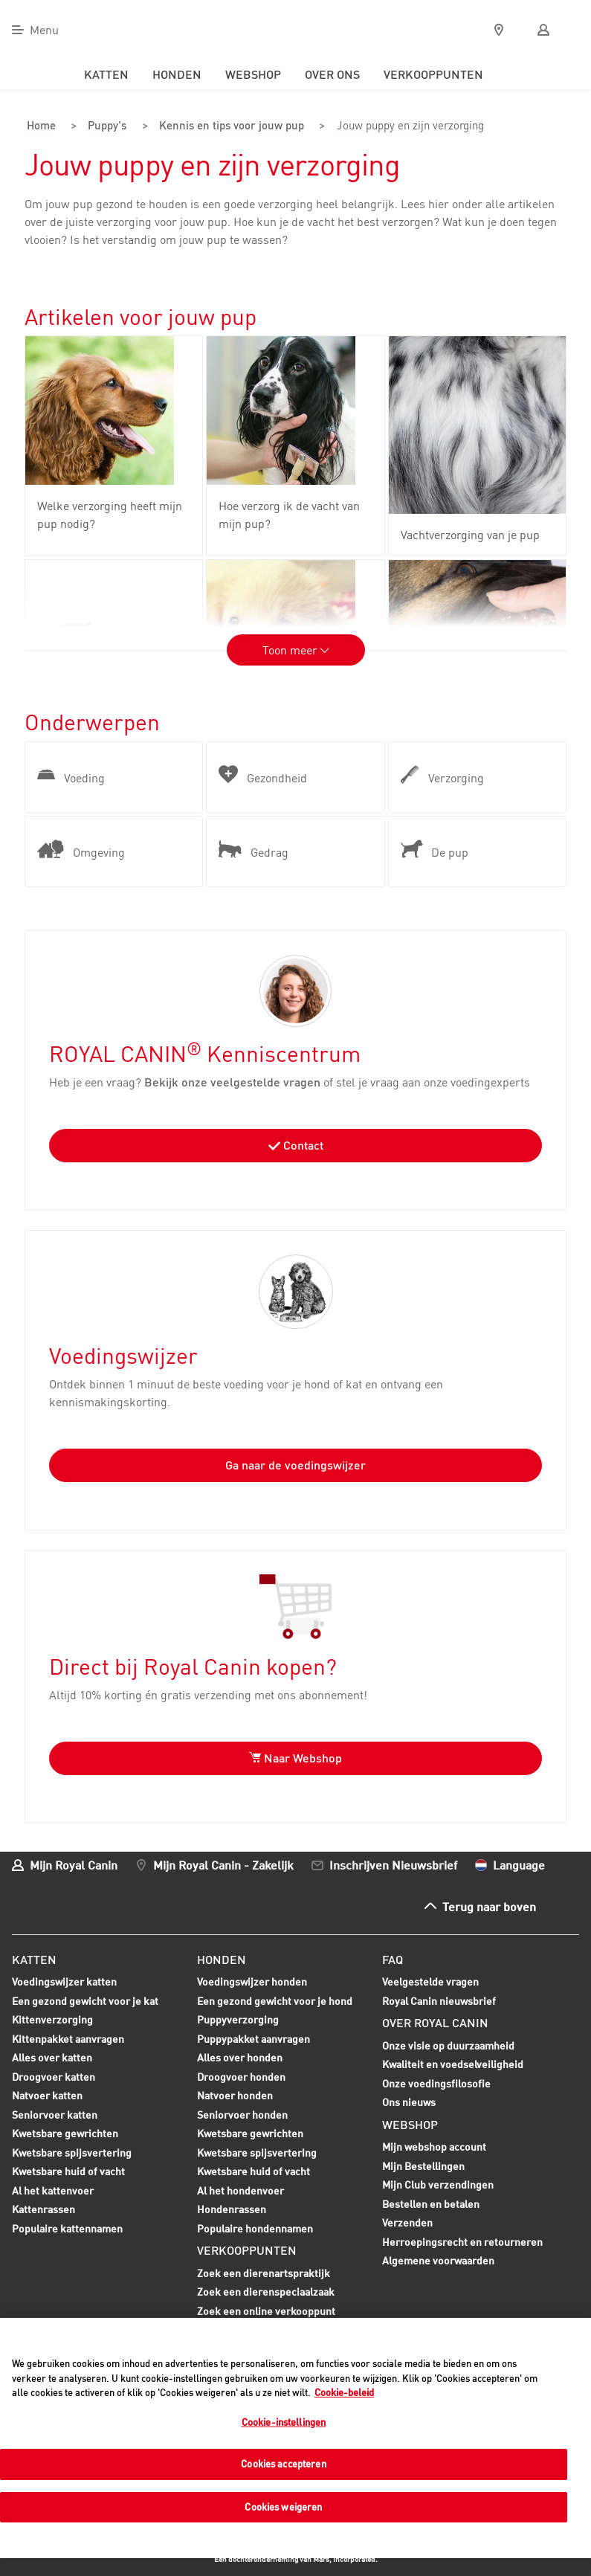 Image resolution: width=591 pixels, height=2576 pixels. Describe the element at coordinates (72, 2153) in the screenshot. I see `Kwetsbare spijsvertering` at that location.